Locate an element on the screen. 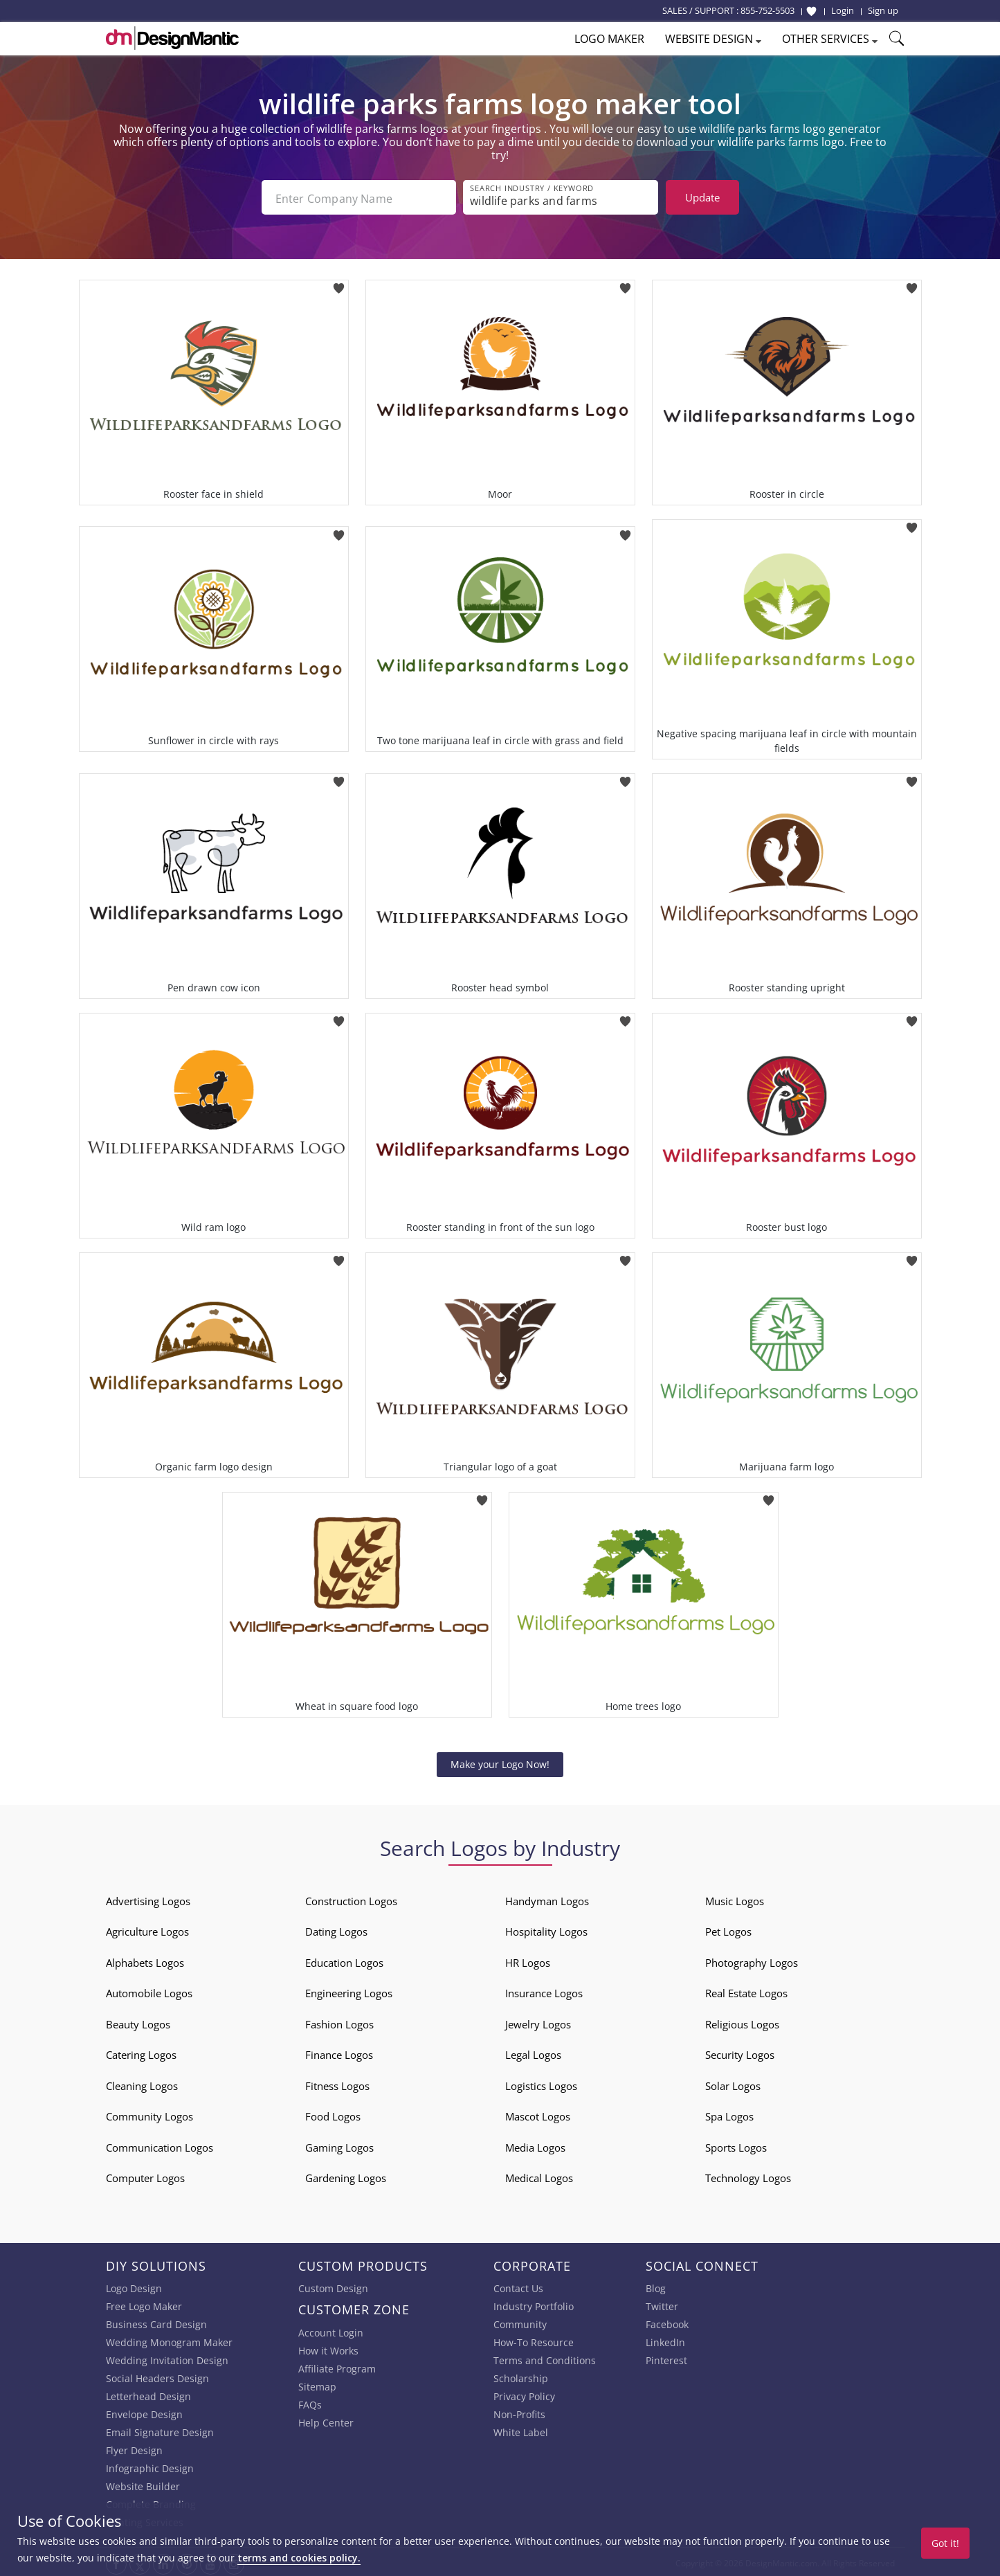 The image size is (1000, 2576). Food Logos is located at coordinates (333, 2113).